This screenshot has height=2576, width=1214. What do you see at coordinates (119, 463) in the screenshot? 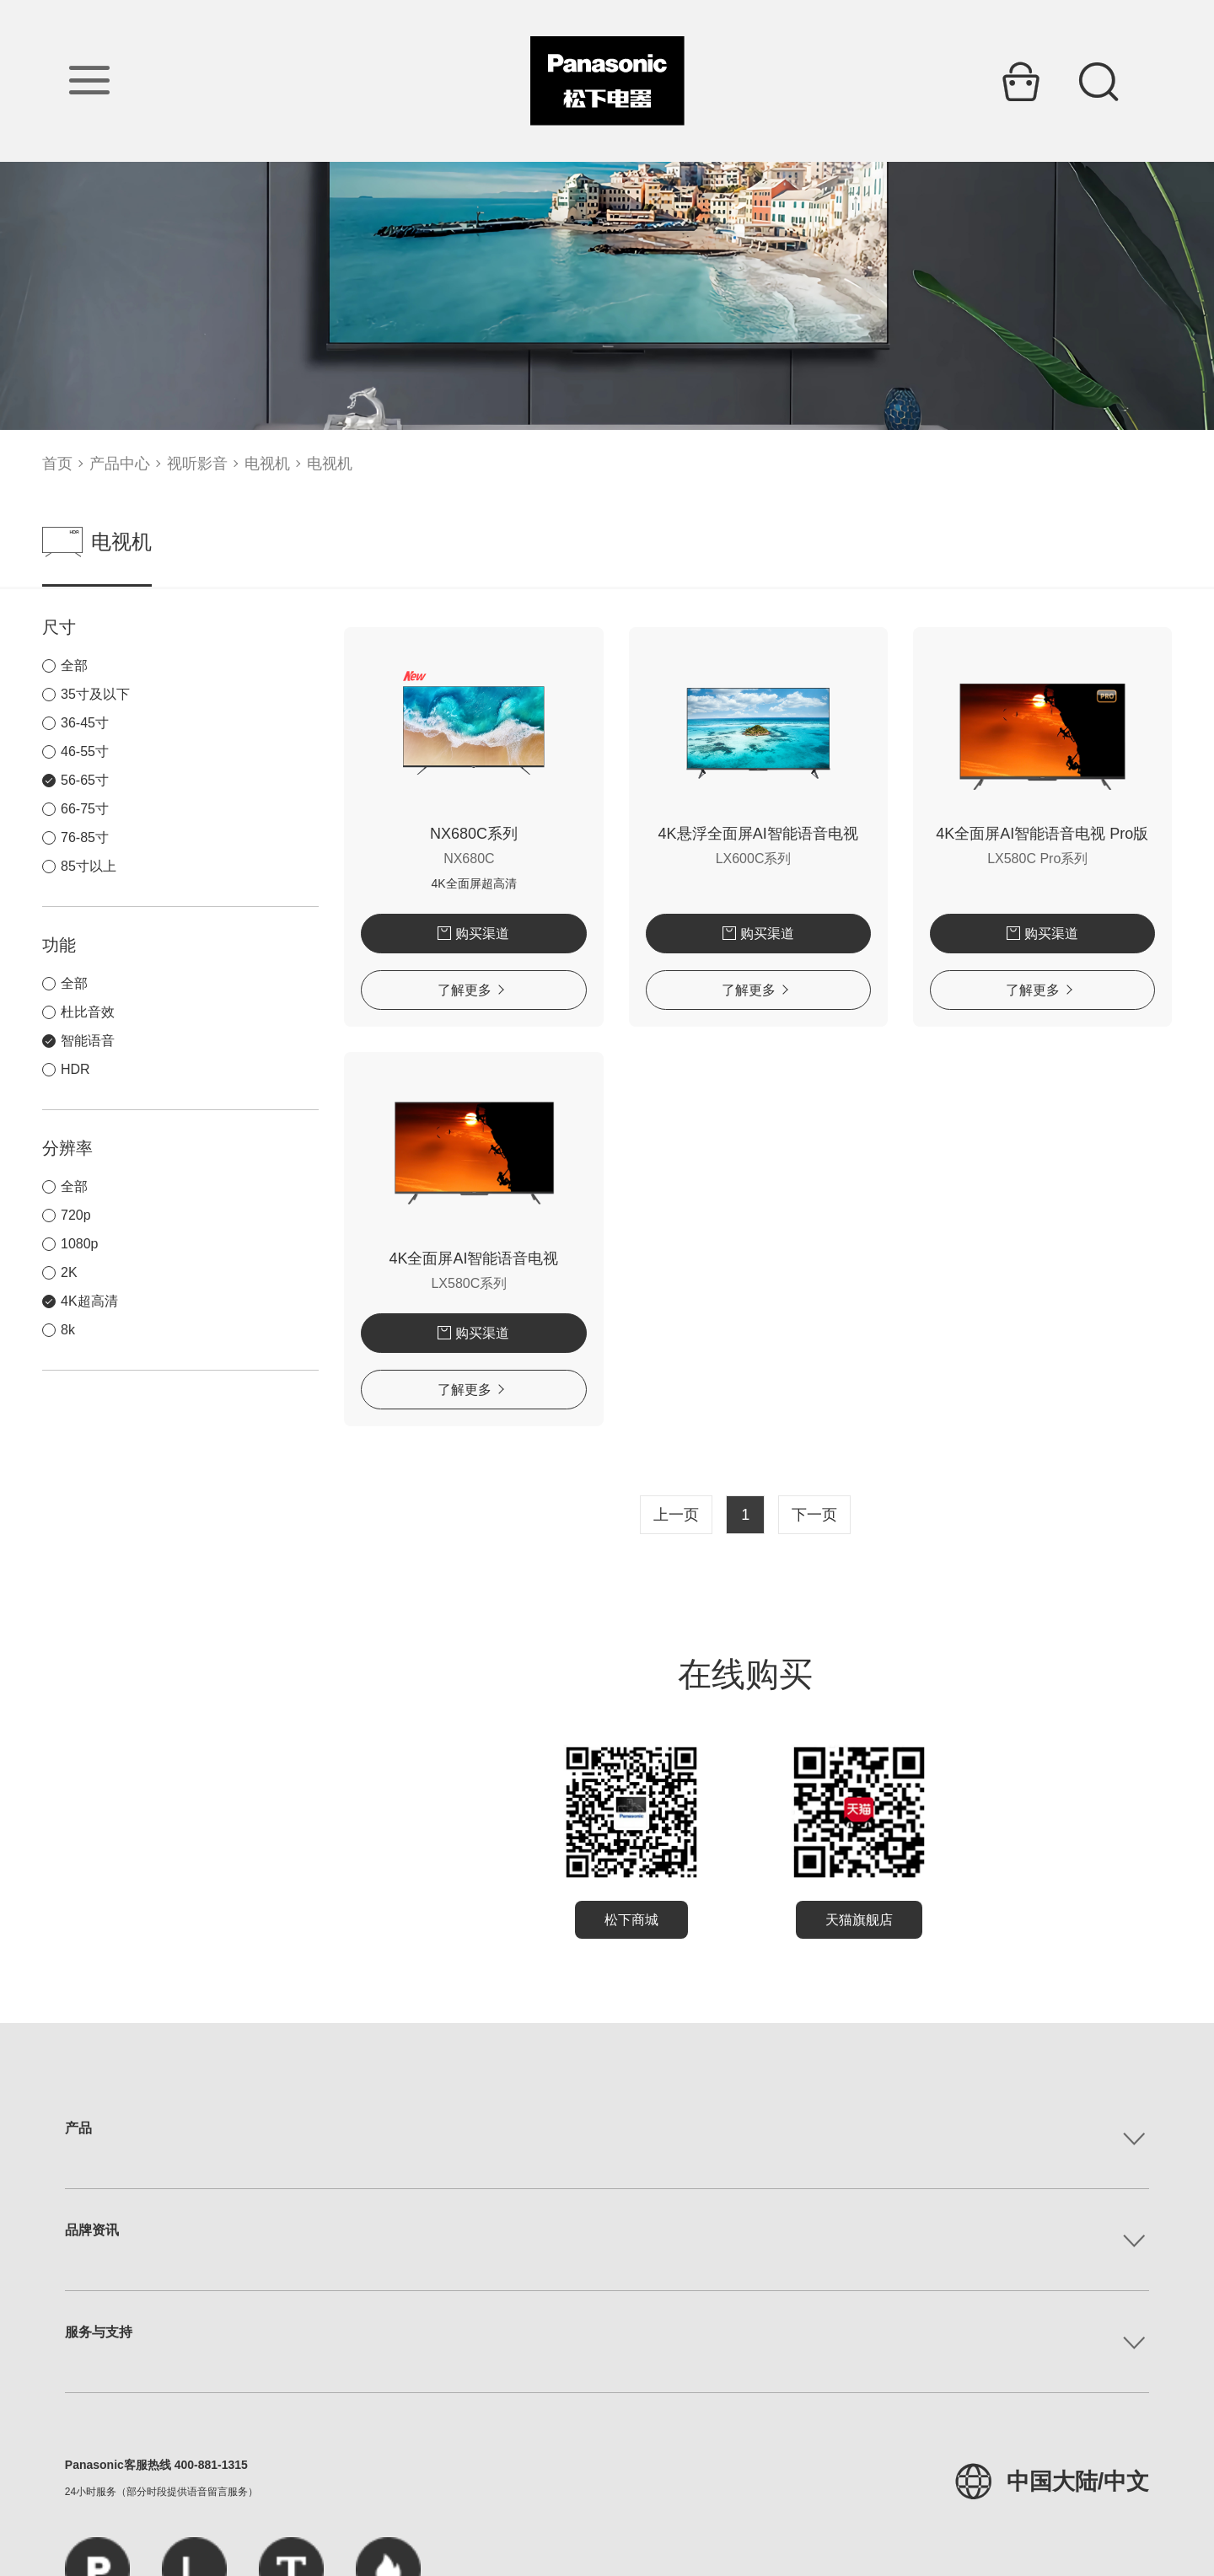
I see `产品中心` at bounding box center [119, 463].